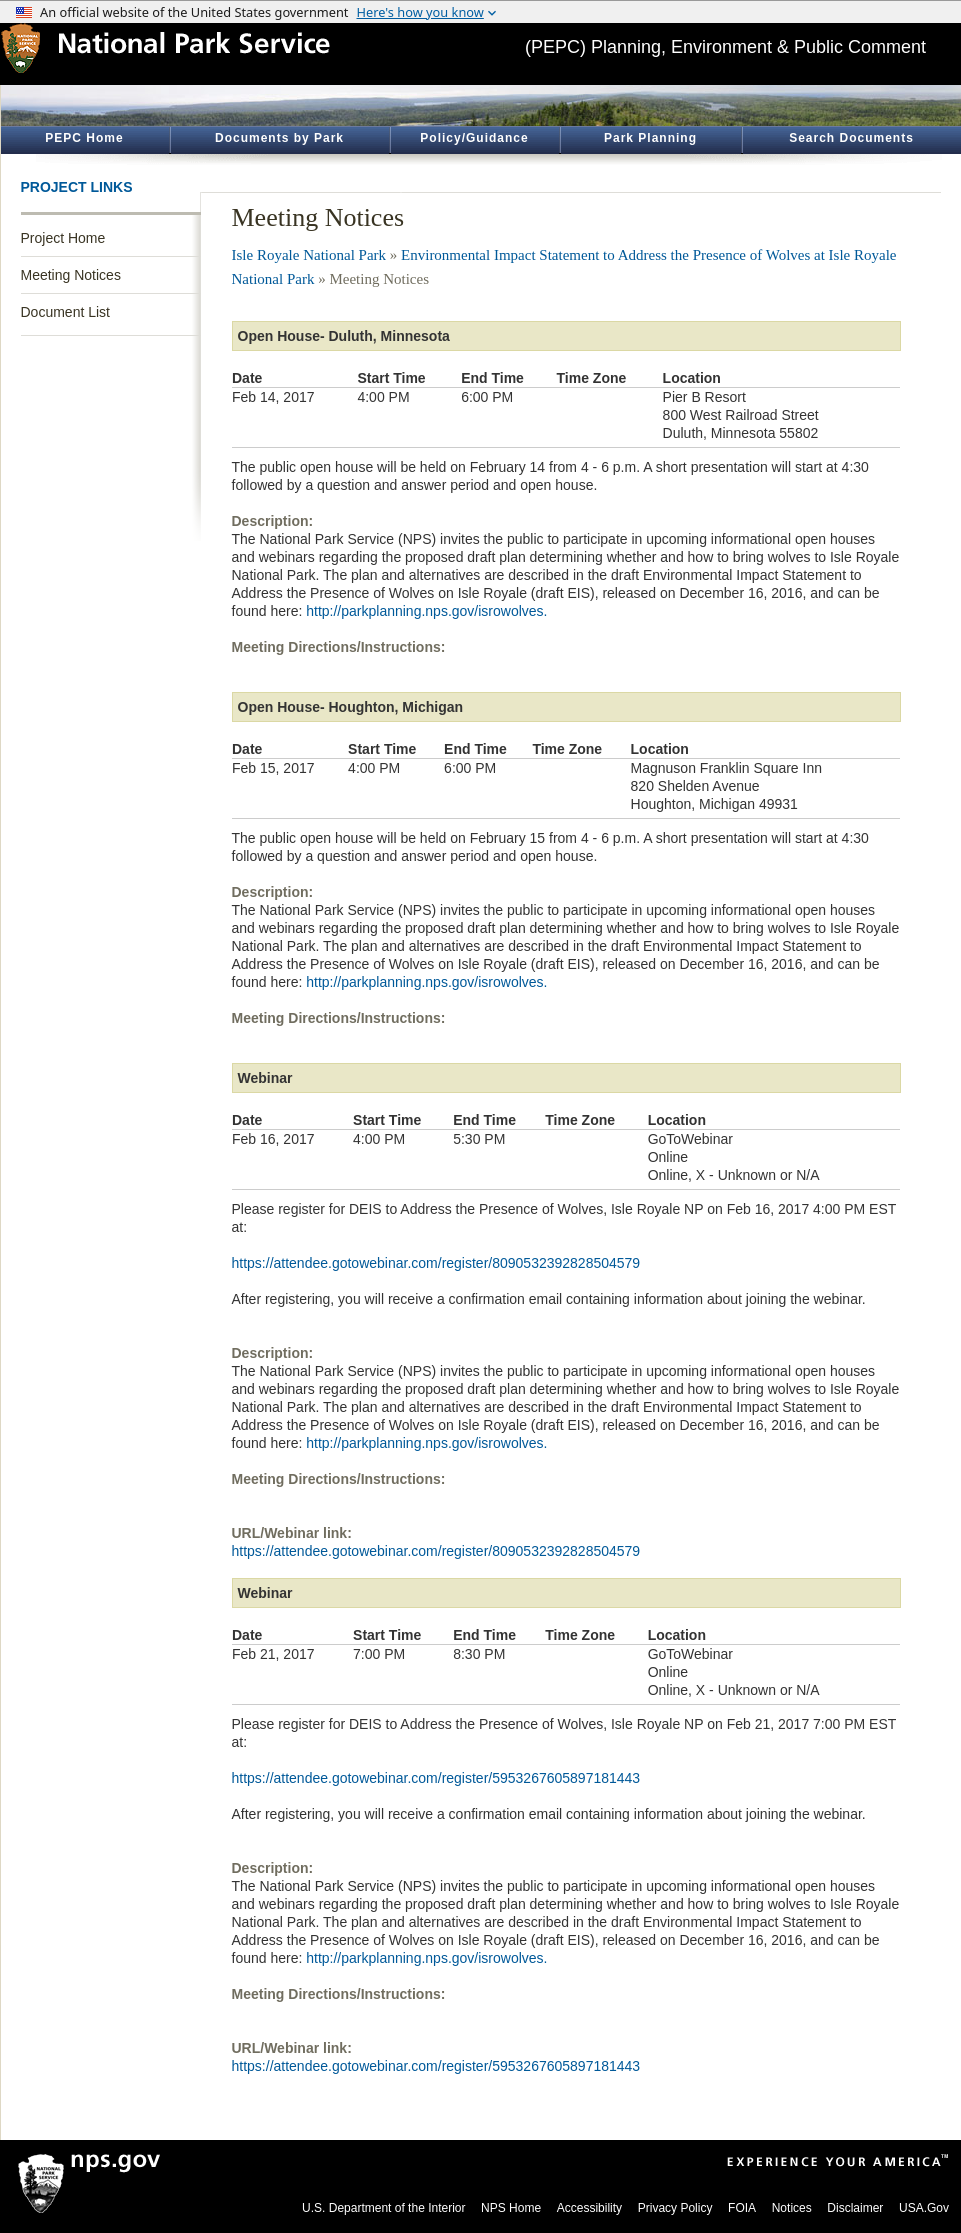  I want to click on https://attendee.gotowebinar.com/register/8090532392828504579, so click(436, 1263).